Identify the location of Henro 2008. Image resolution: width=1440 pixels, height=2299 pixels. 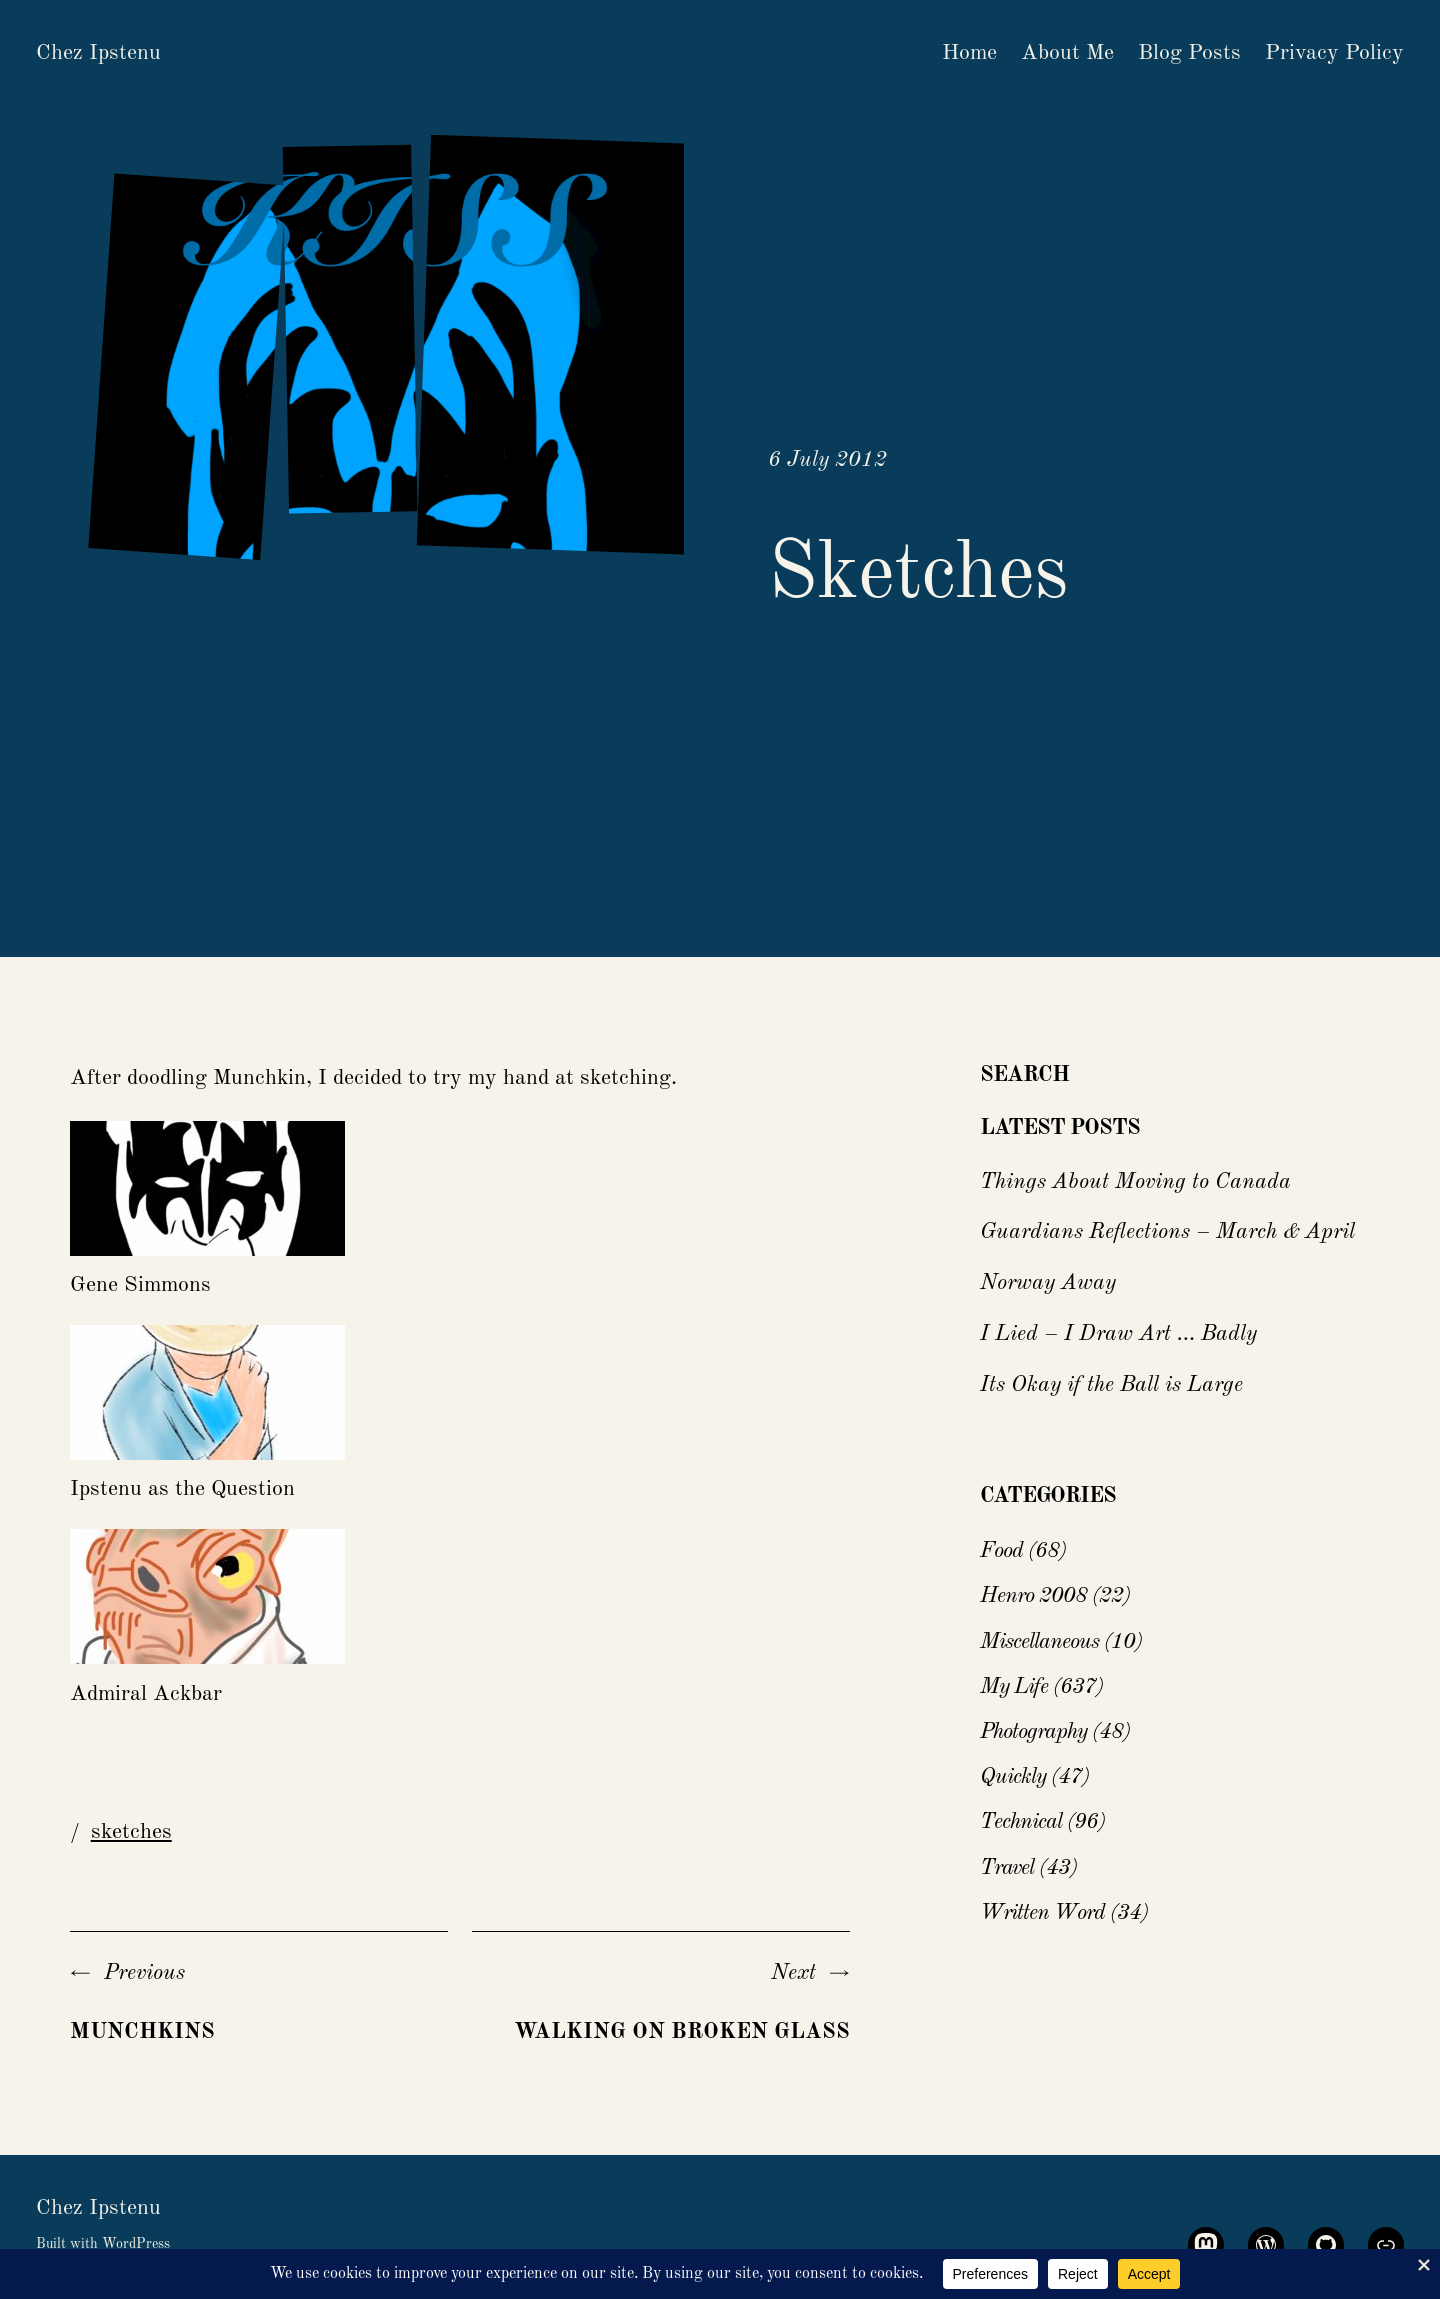
(1033, 1596).